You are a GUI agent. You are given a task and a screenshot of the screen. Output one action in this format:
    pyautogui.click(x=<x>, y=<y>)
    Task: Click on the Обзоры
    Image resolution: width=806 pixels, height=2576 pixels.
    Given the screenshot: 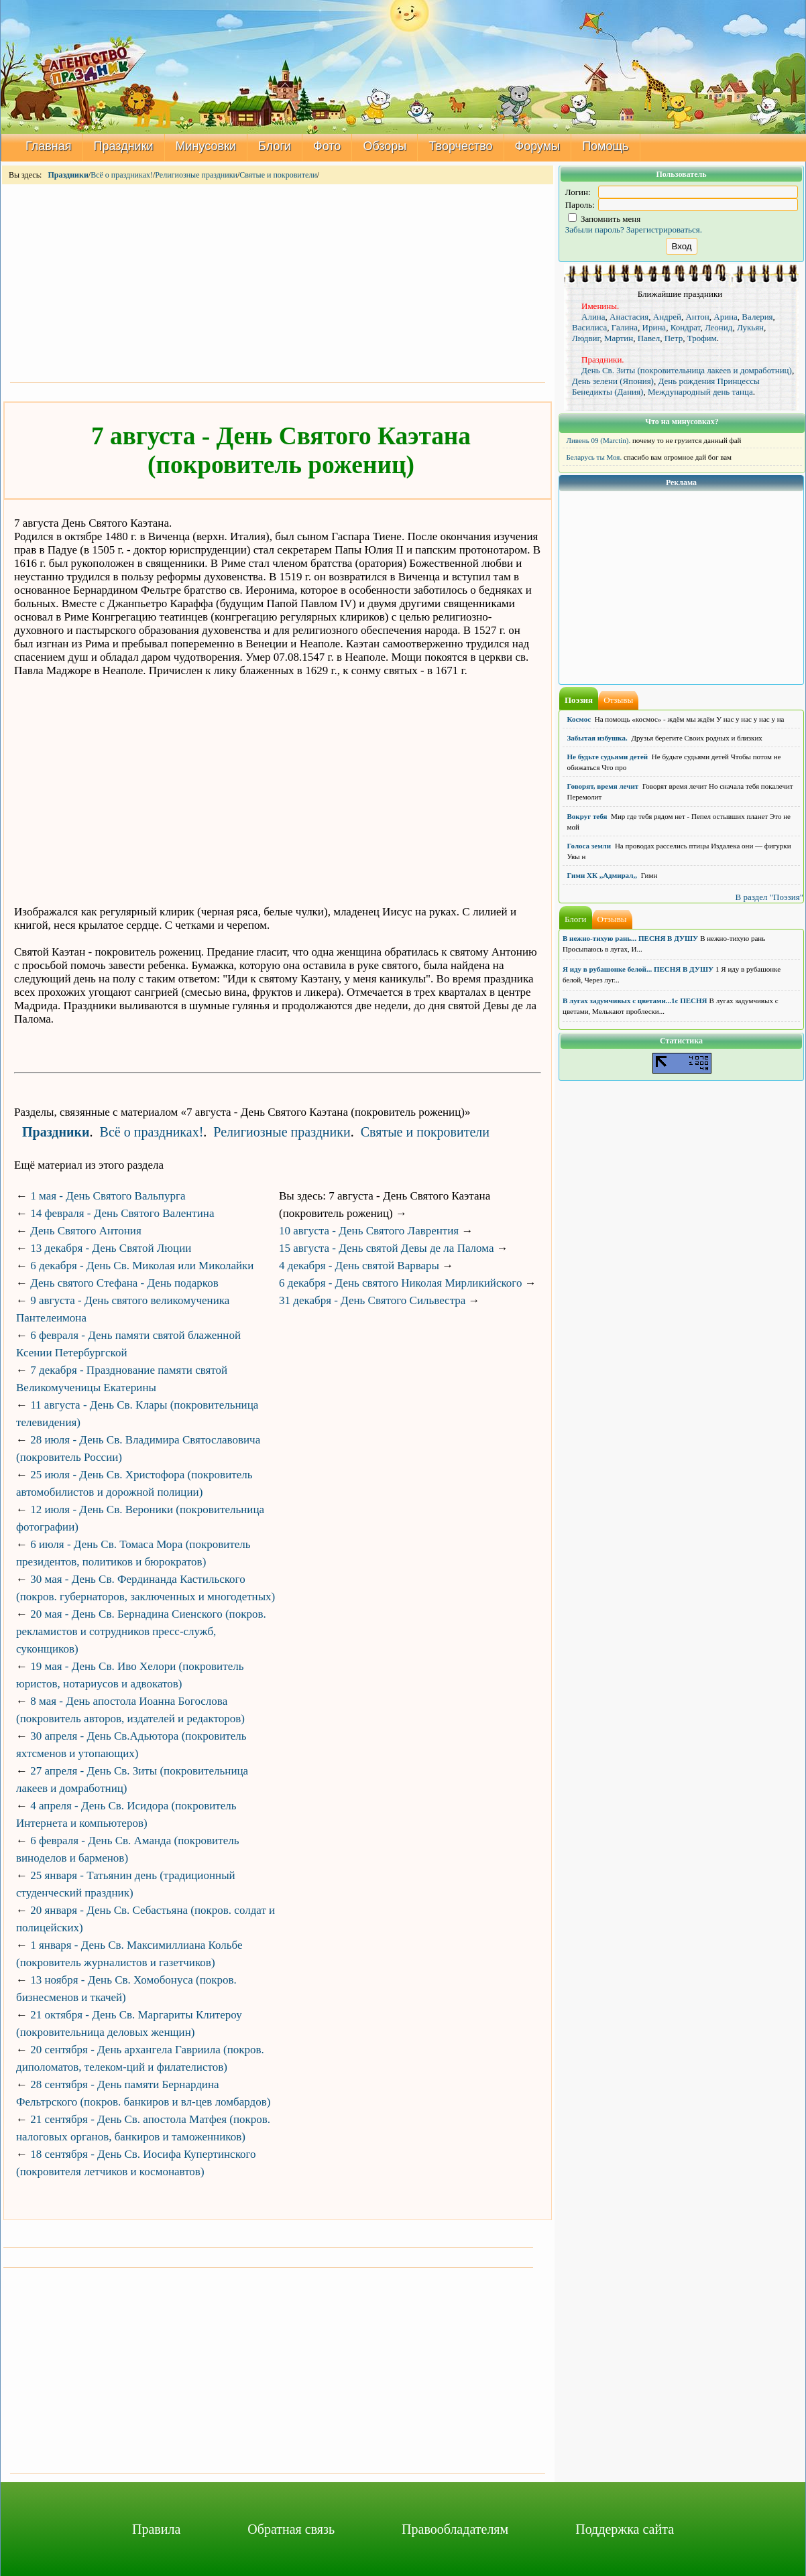 What is the action you would take?
    pyautogui.click(x=384, y=146)
    